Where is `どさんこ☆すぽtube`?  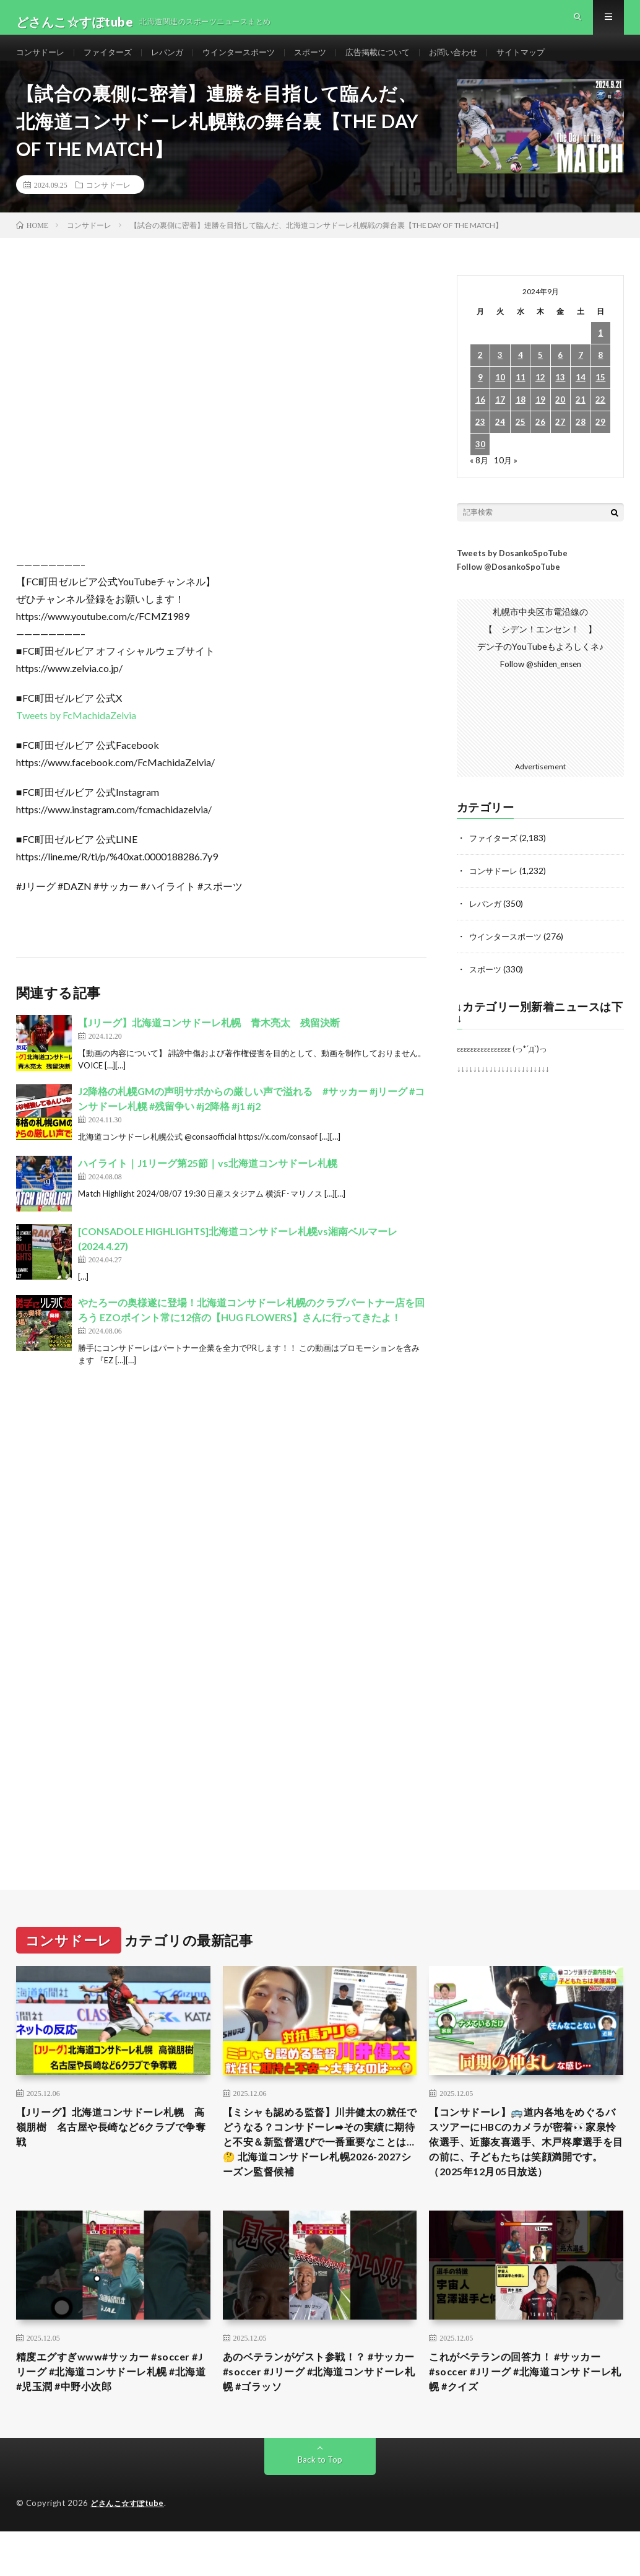
どさんこ☆すぽtube is located at coordinates (129, 2550).